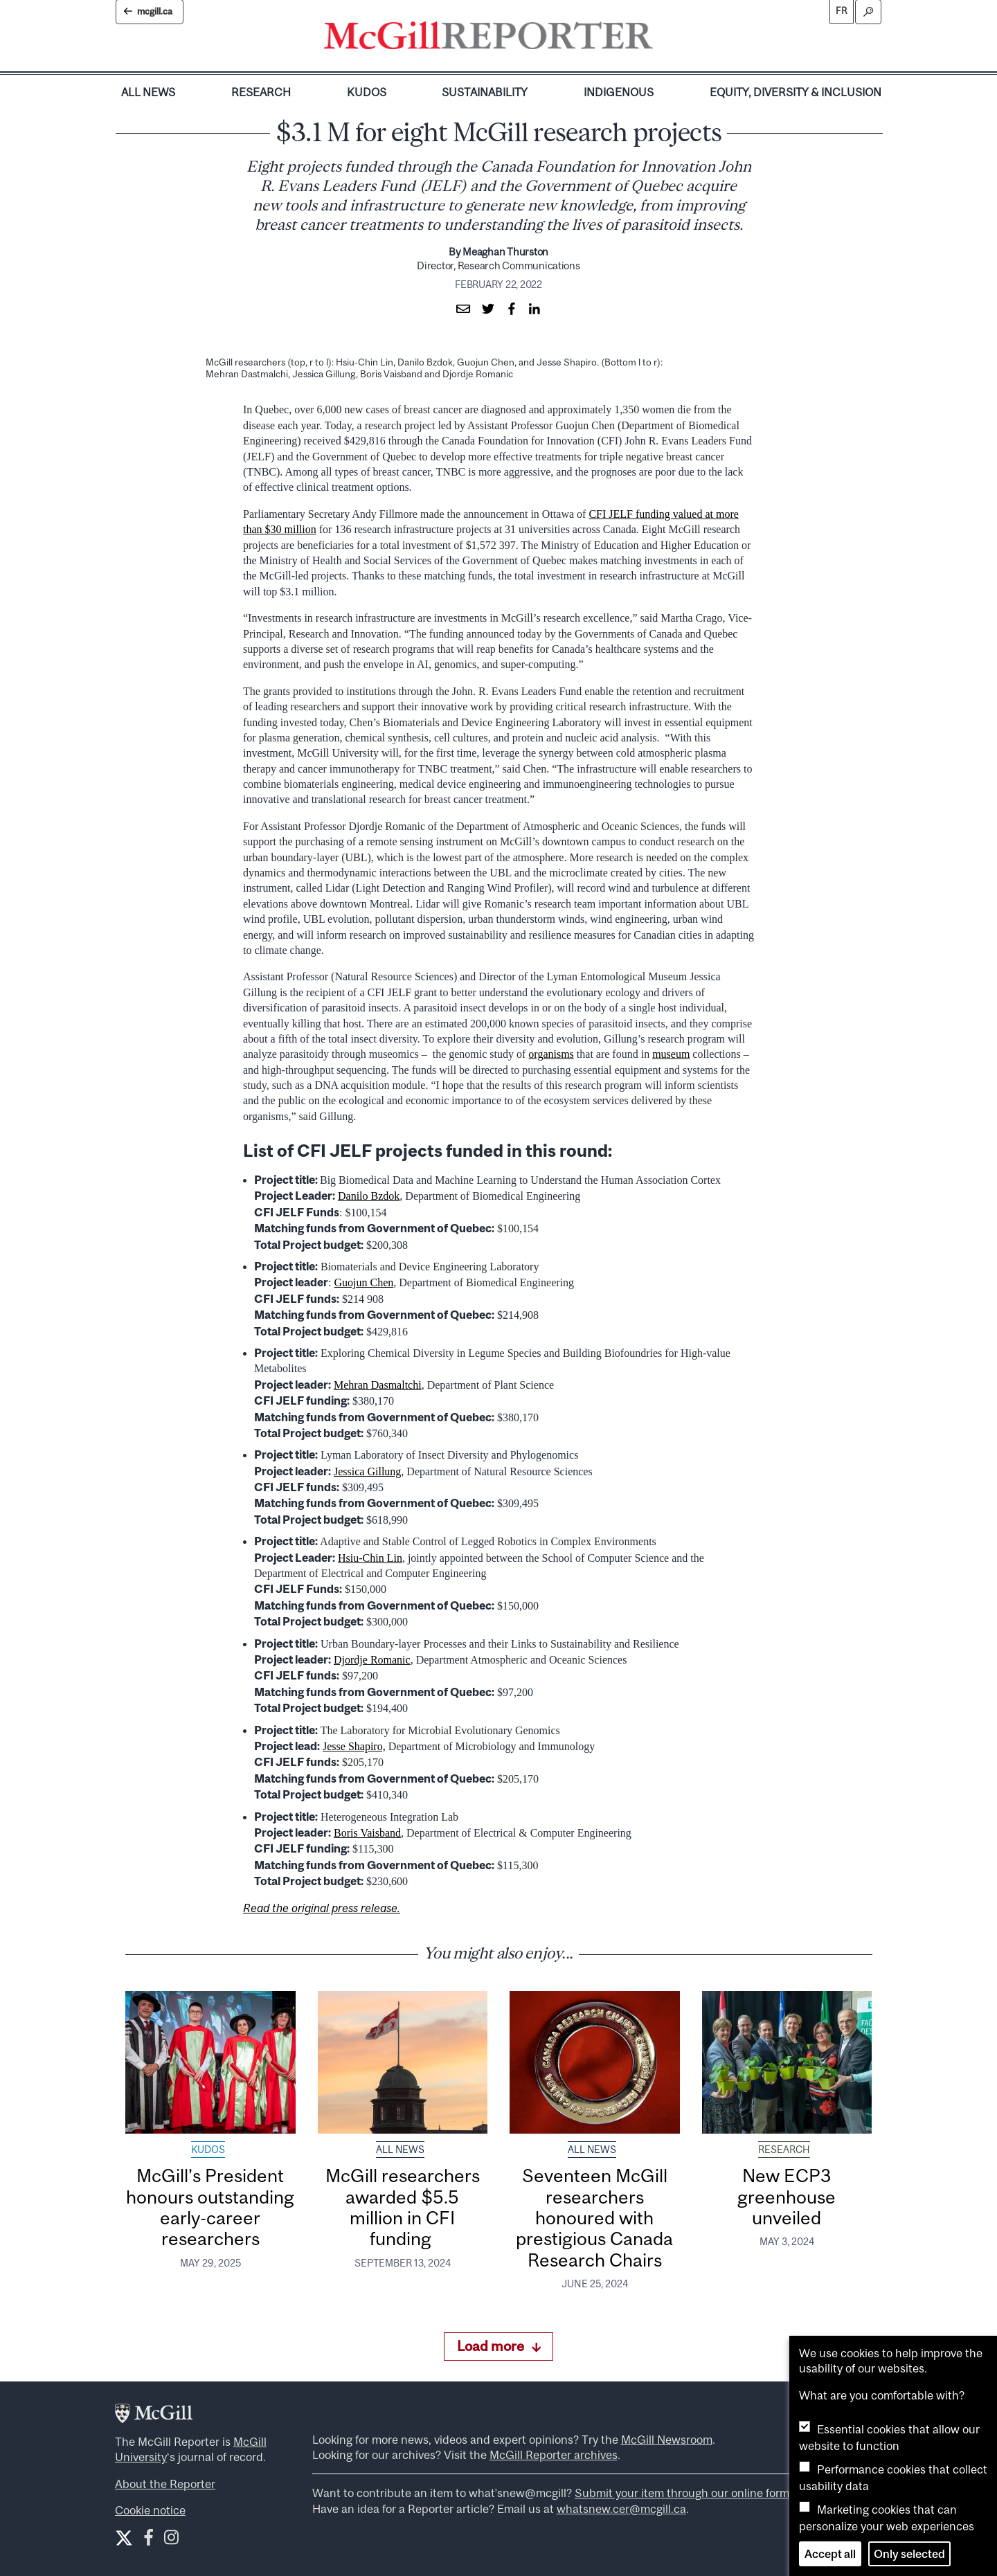 This screenshot has width=997, height=2576. I want to click on whatsnew.cer@mcgill.ca, so click(621, 2509).